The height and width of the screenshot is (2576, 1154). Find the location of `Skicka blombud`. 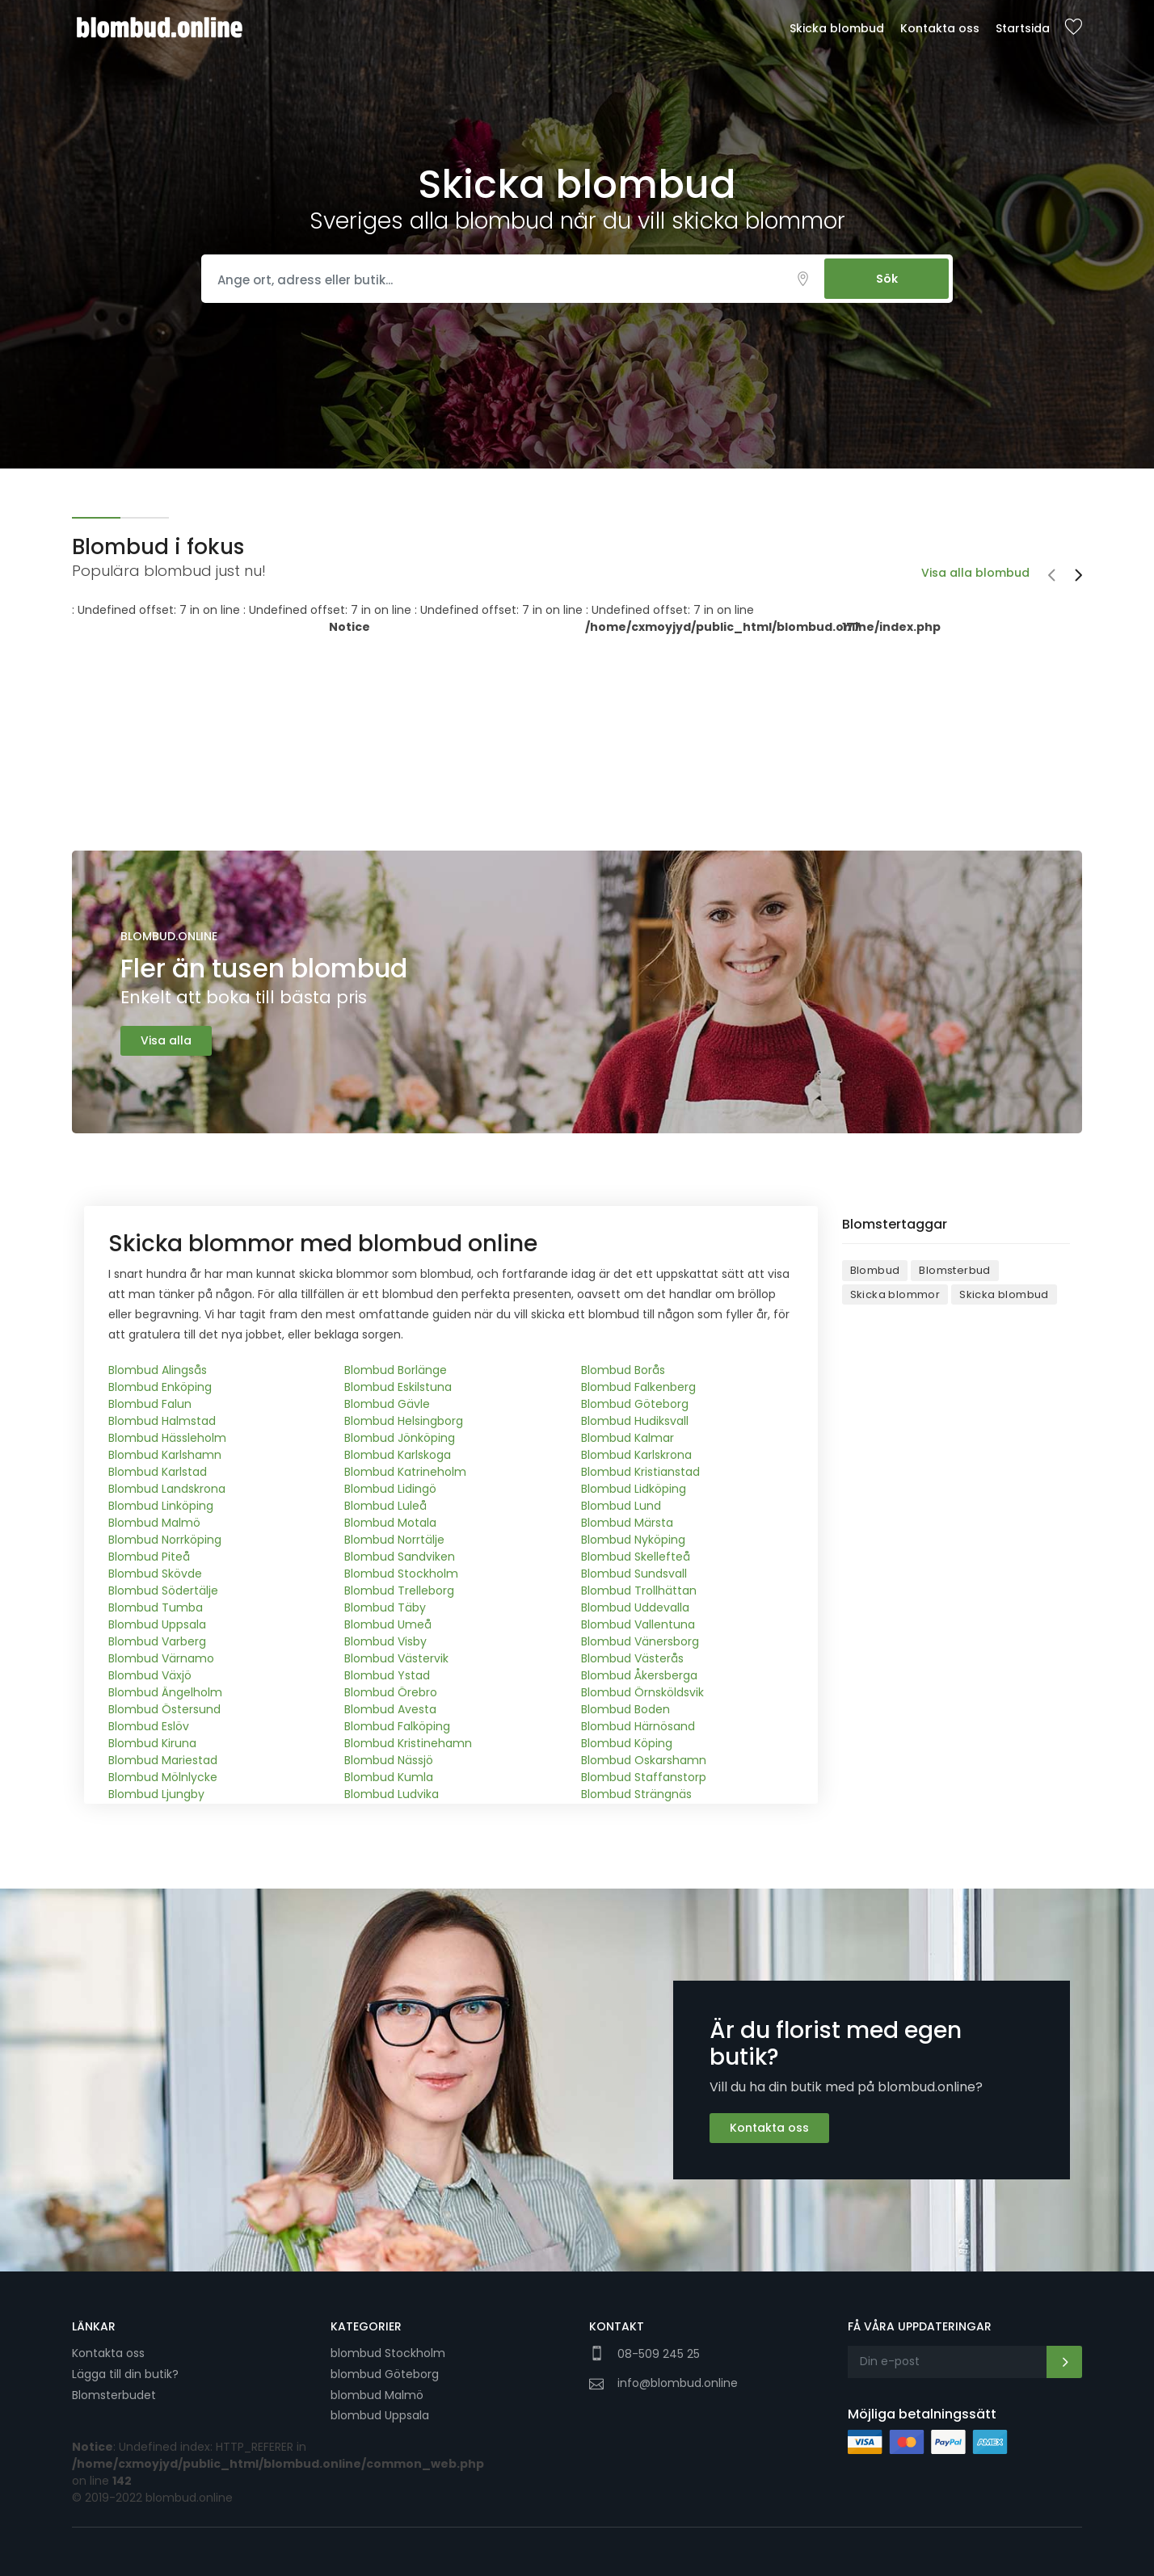

Skicka blombud is located at coordinates (837, 28).